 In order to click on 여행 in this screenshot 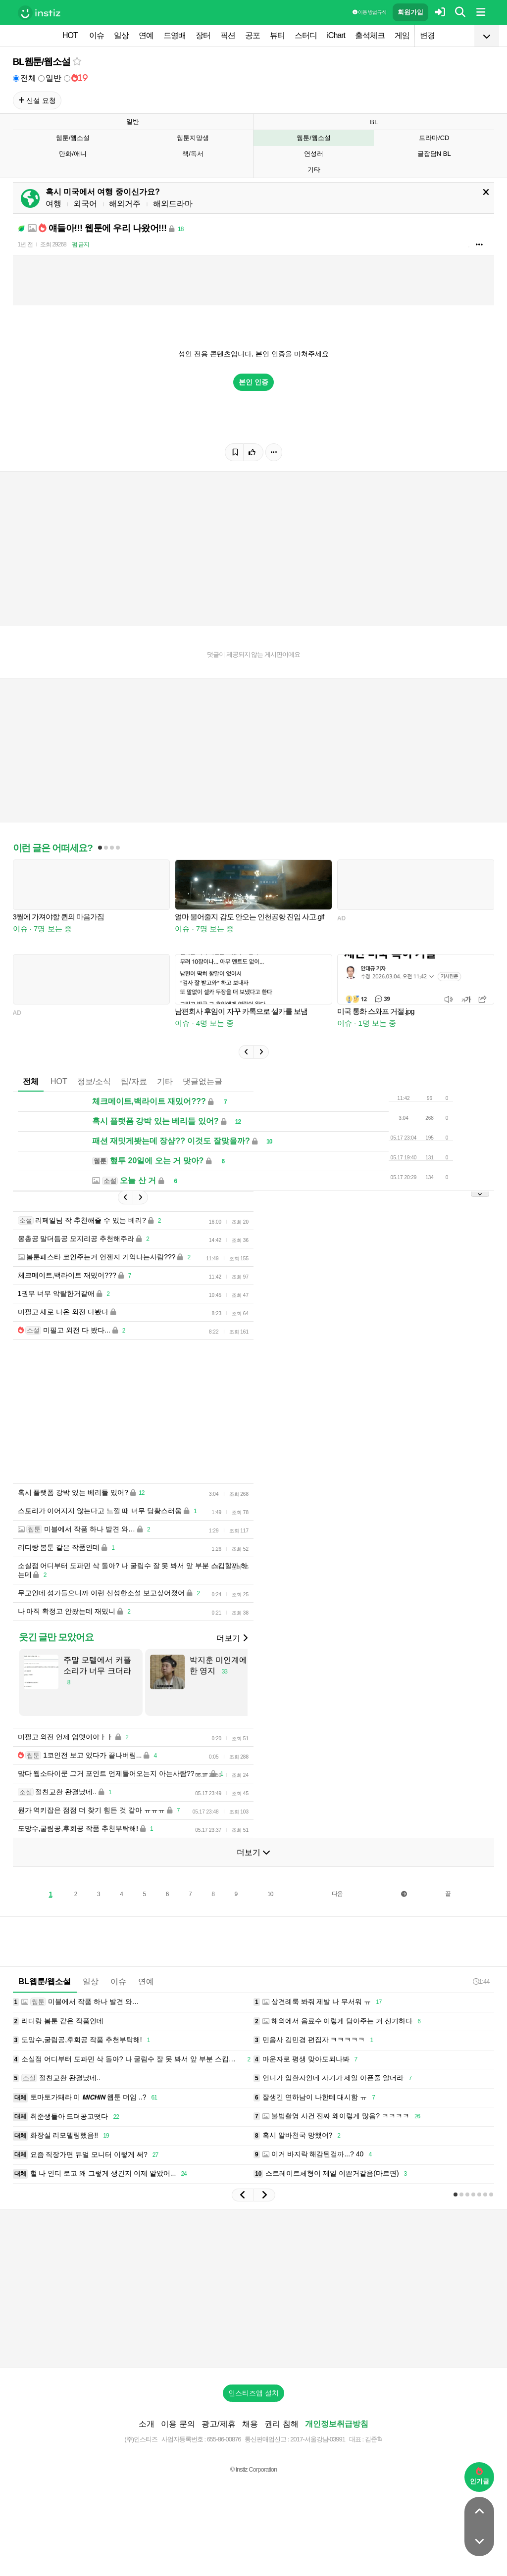, I will do `click(53, 203)`.